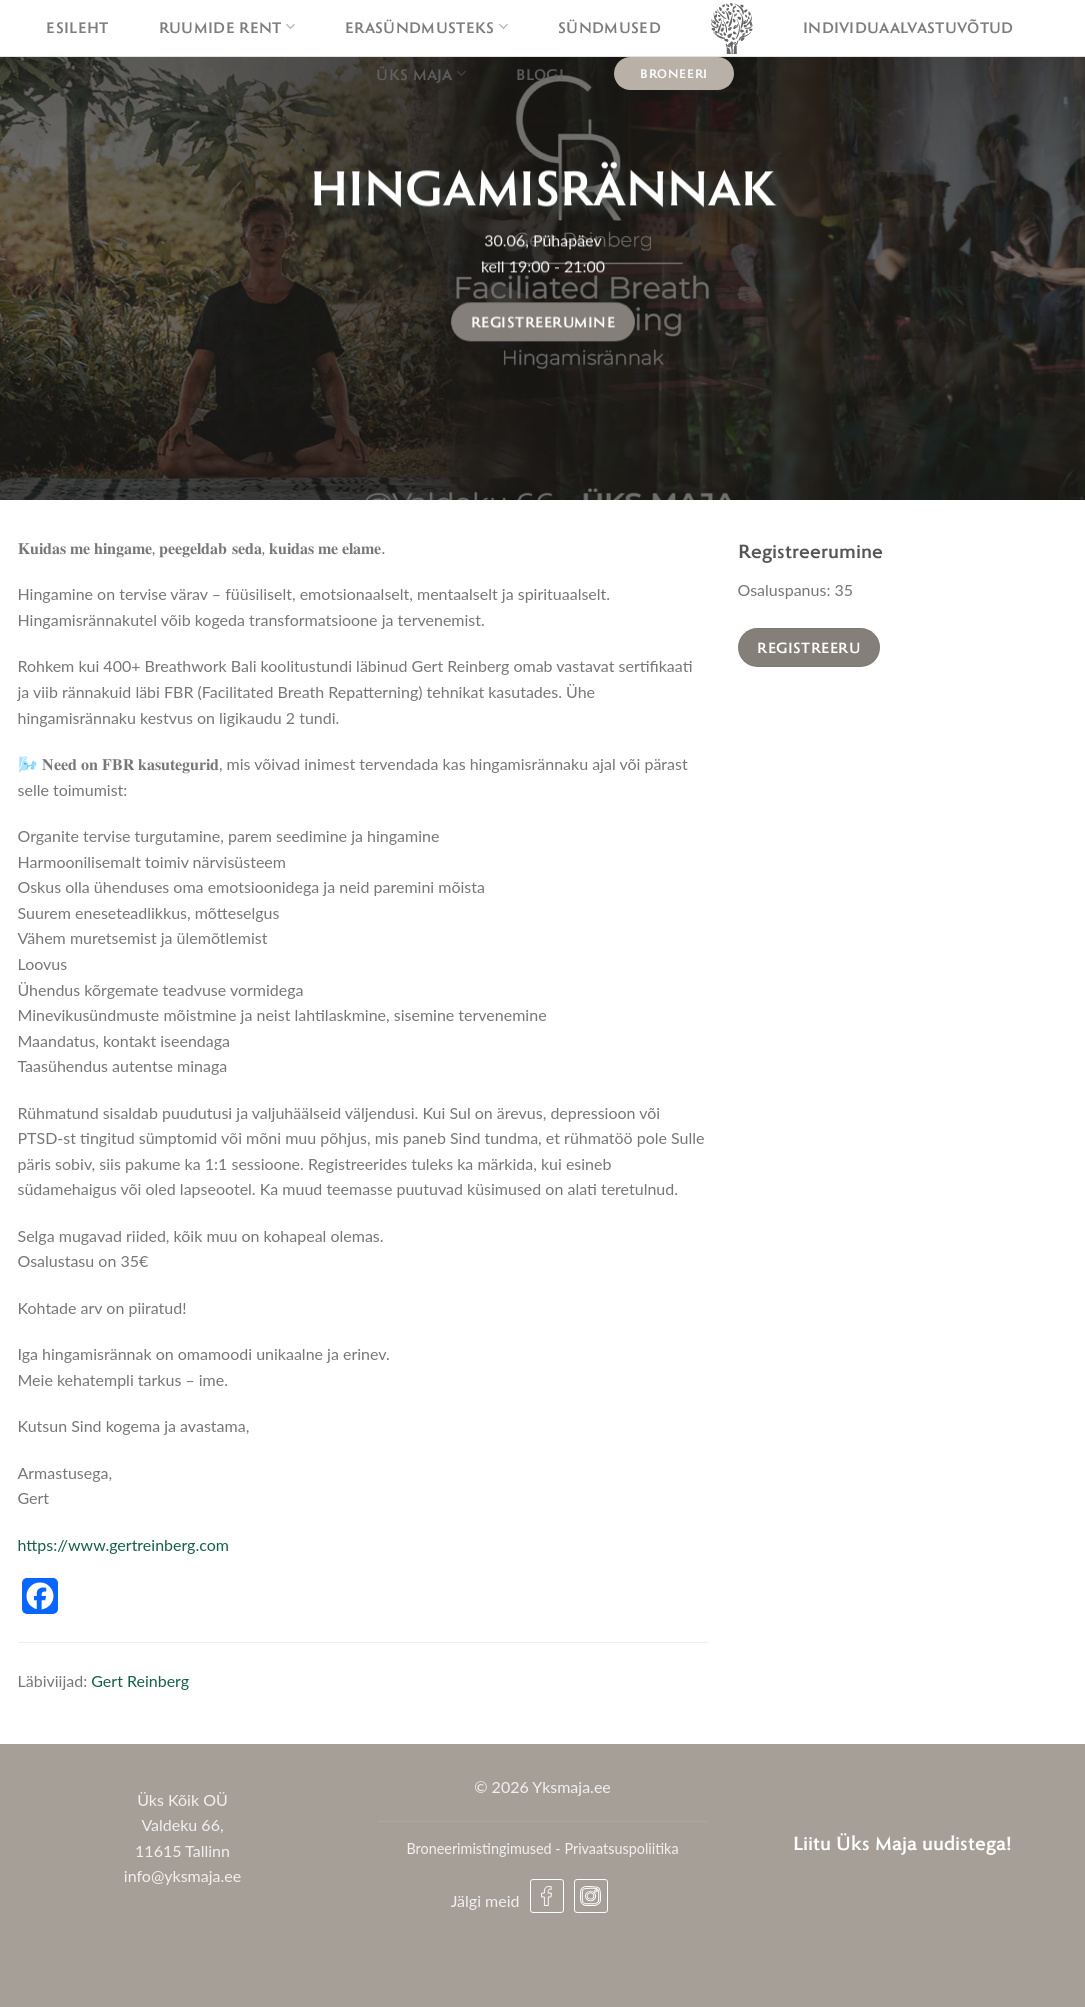 This screenshot has height=2007, width=1085. What do you see at coordinates (540, 74) in the screenshot?
I see `Blogi` at bounding box center [540, 74].